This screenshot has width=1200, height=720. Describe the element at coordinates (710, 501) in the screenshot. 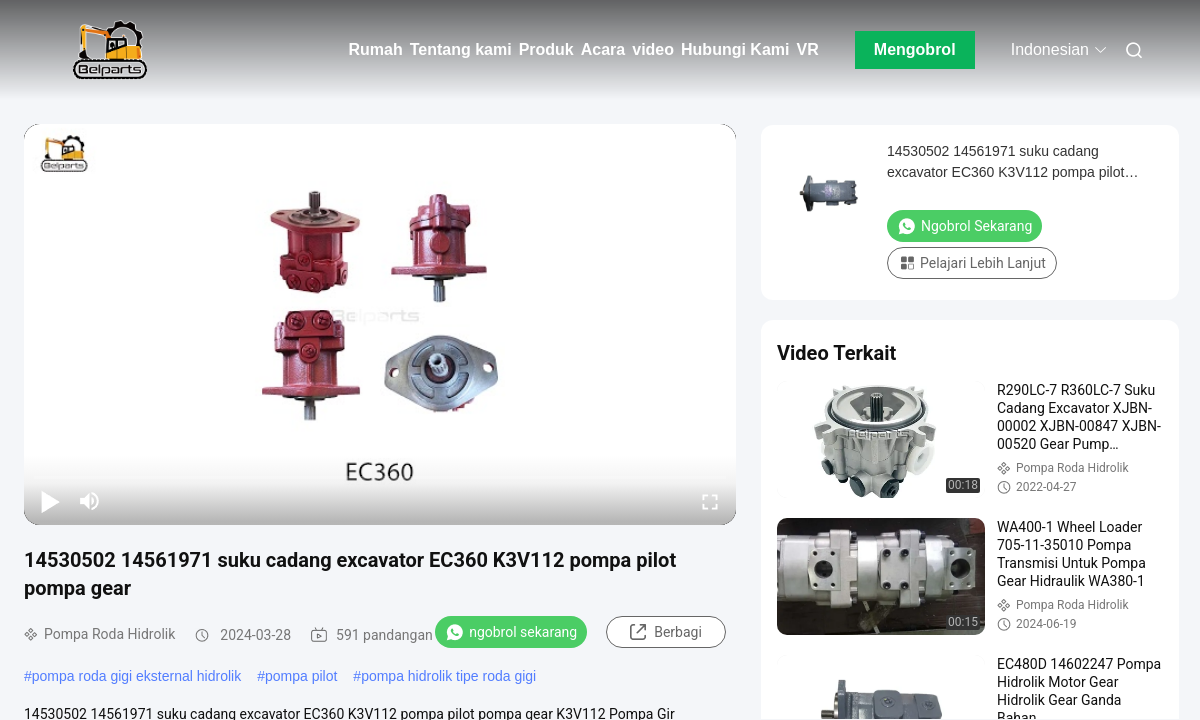

I see `[fullscreen/toggle]` at that location.